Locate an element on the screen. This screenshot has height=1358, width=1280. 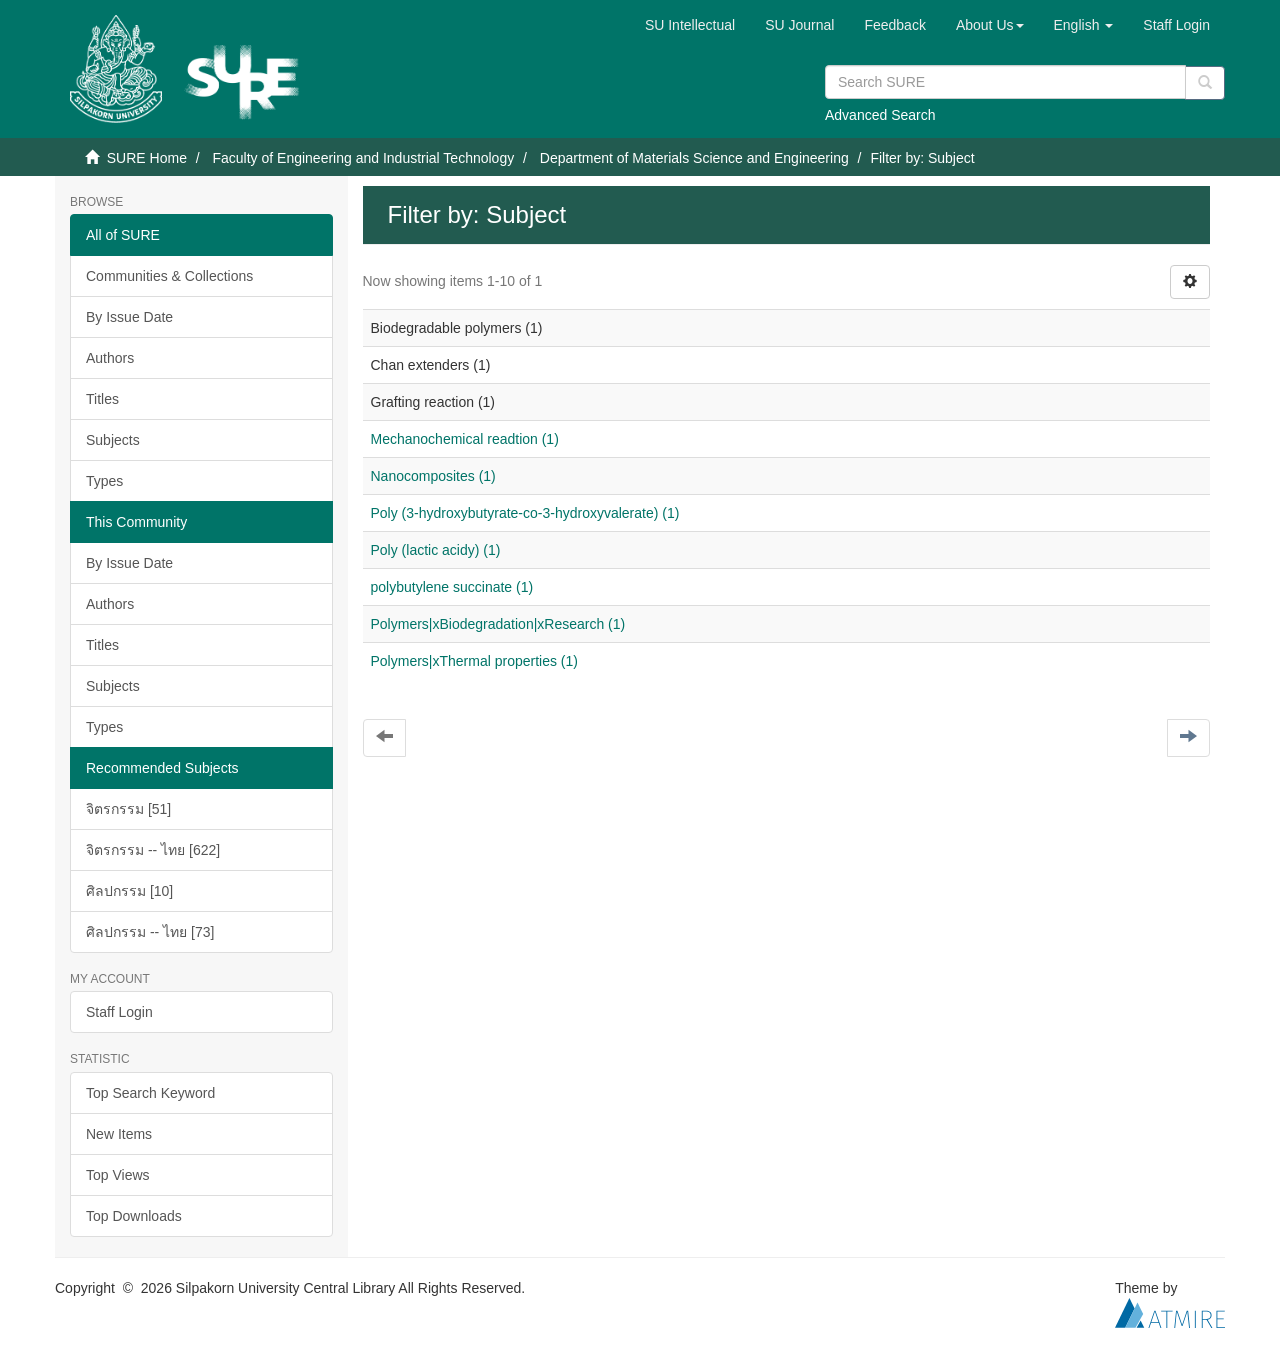
จิตรกรรม [51] is located at coordinates (128, 809).